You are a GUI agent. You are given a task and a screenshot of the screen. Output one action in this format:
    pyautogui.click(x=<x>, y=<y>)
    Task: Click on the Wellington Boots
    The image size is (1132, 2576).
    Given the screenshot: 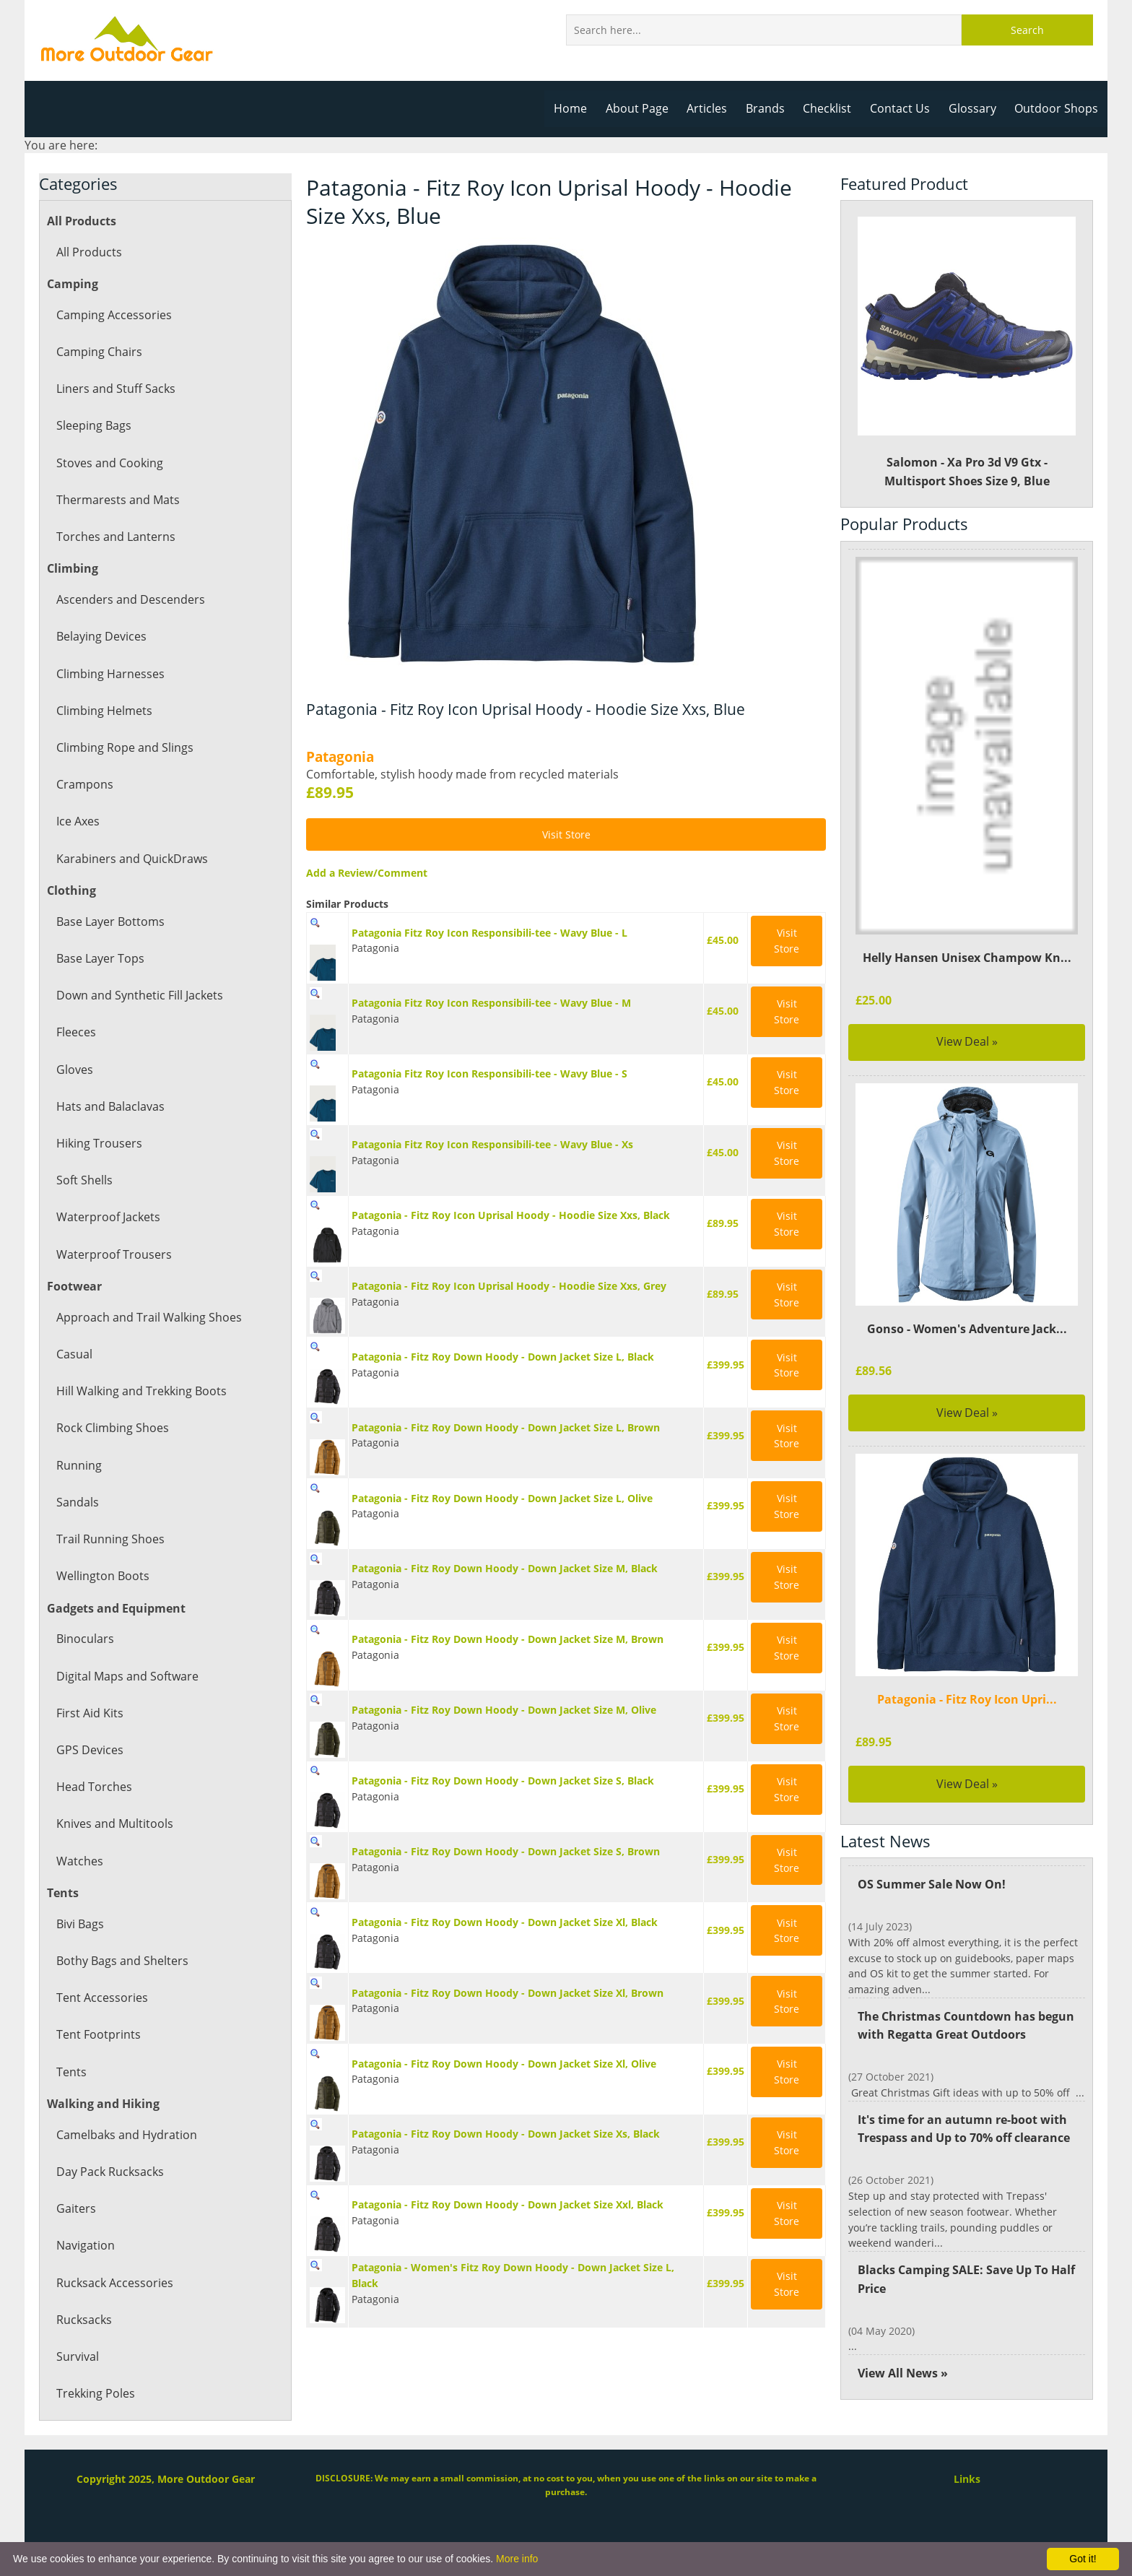 What is the action you would take?
    pyautogui.click(x=102, y=1576)
    